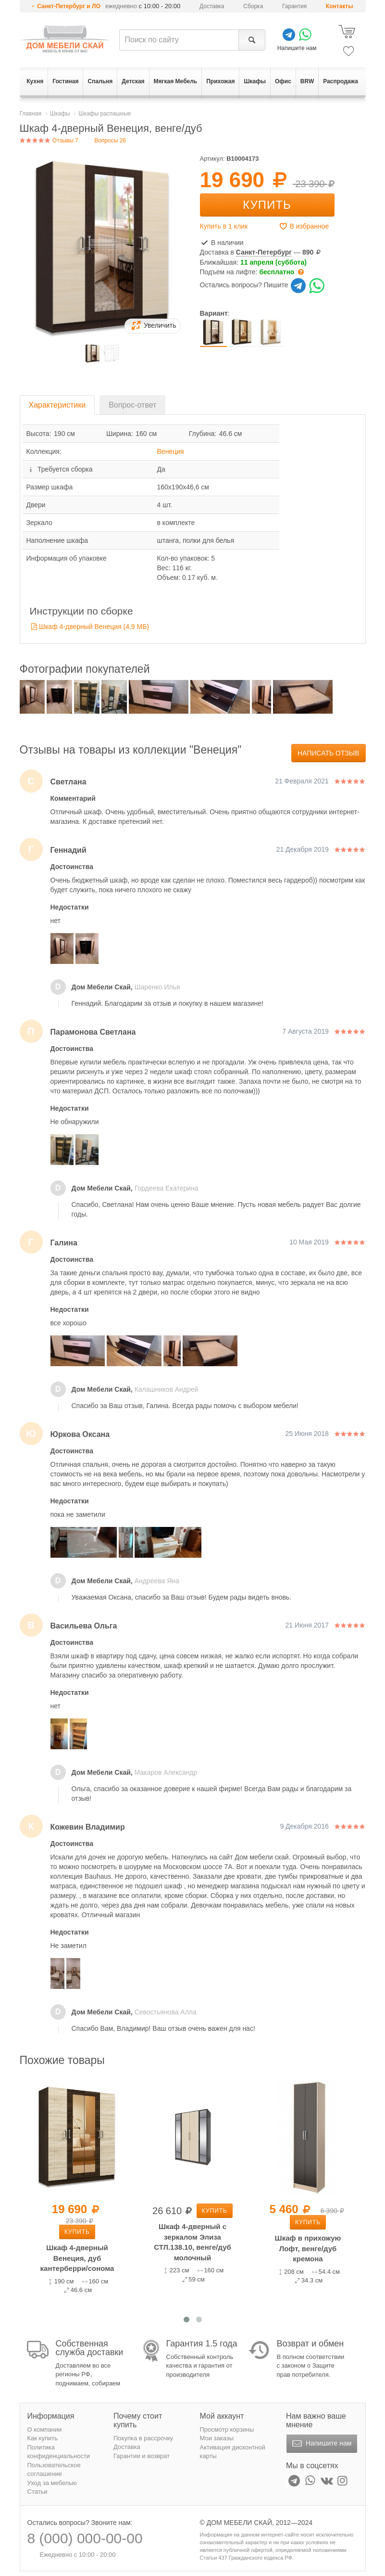 This screenshot has width=385, height=2576. I want to click on Написать отзыв, so click(329, 753).